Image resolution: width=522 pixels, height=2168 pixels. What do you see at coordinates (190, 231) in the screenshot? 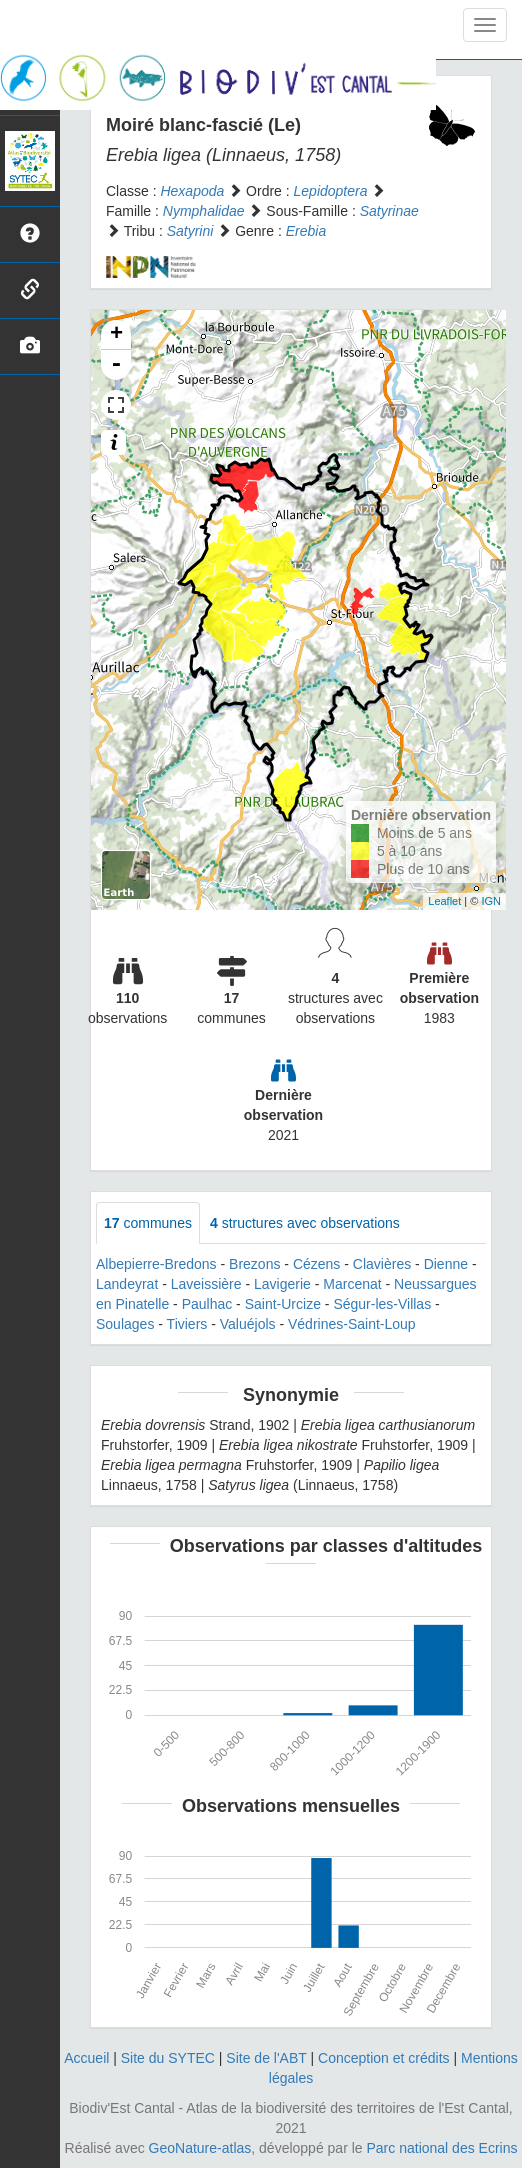
I see `Satyrini` at bounding box center [190, 231].